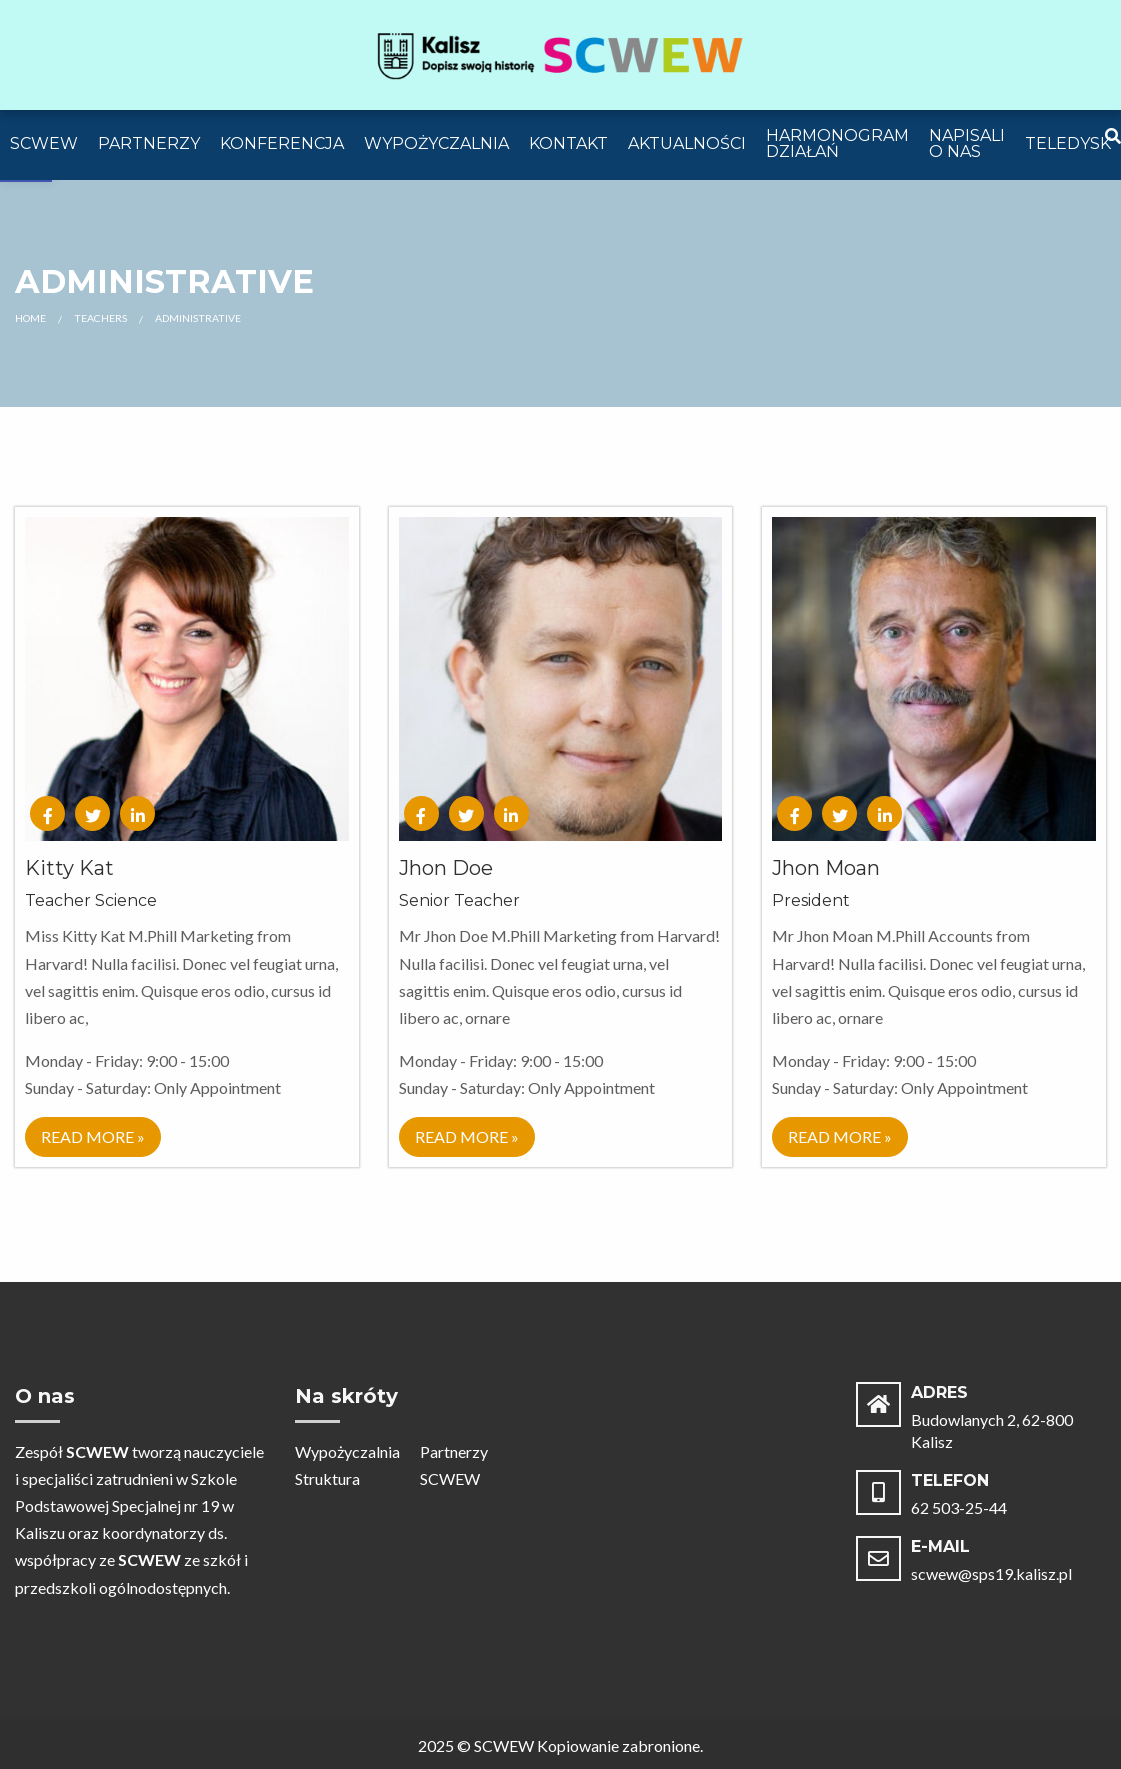 This screenshot has width=1121, height=1769. Describe the element at coordinates (568, 143) in the screenshot. I see `Kontakt [link]` at that location.